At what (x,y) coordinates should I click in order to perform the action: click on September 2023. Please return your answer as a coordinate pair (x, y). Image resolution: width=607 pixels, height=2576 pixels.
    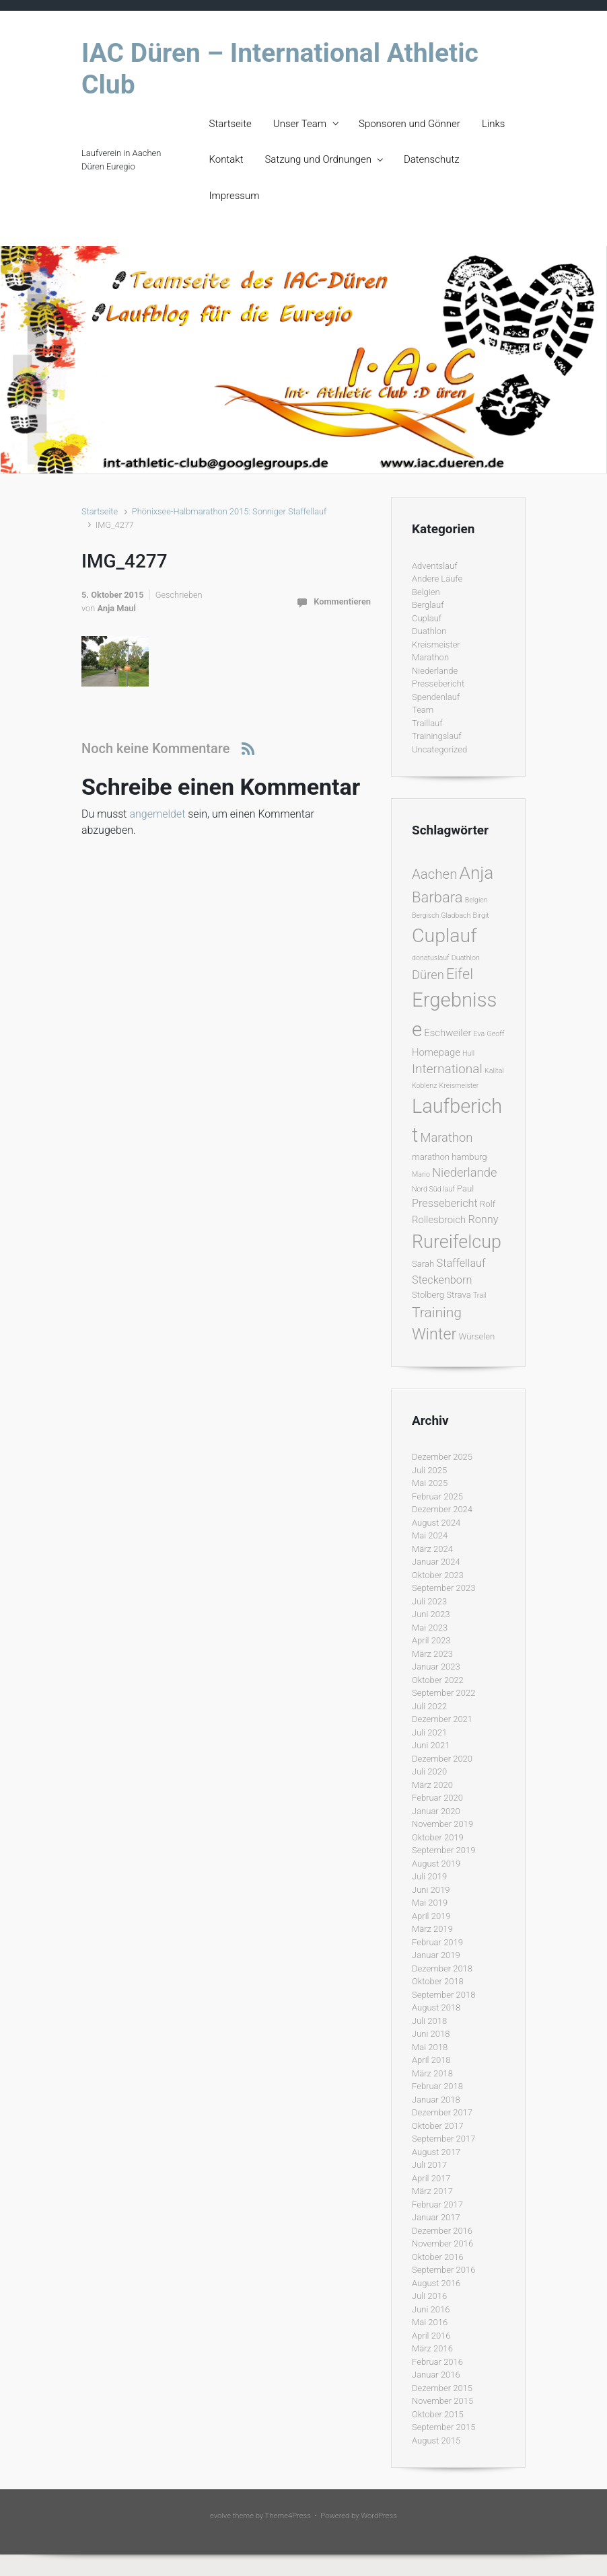
    Looking at the image, I should click on (443, 1588).